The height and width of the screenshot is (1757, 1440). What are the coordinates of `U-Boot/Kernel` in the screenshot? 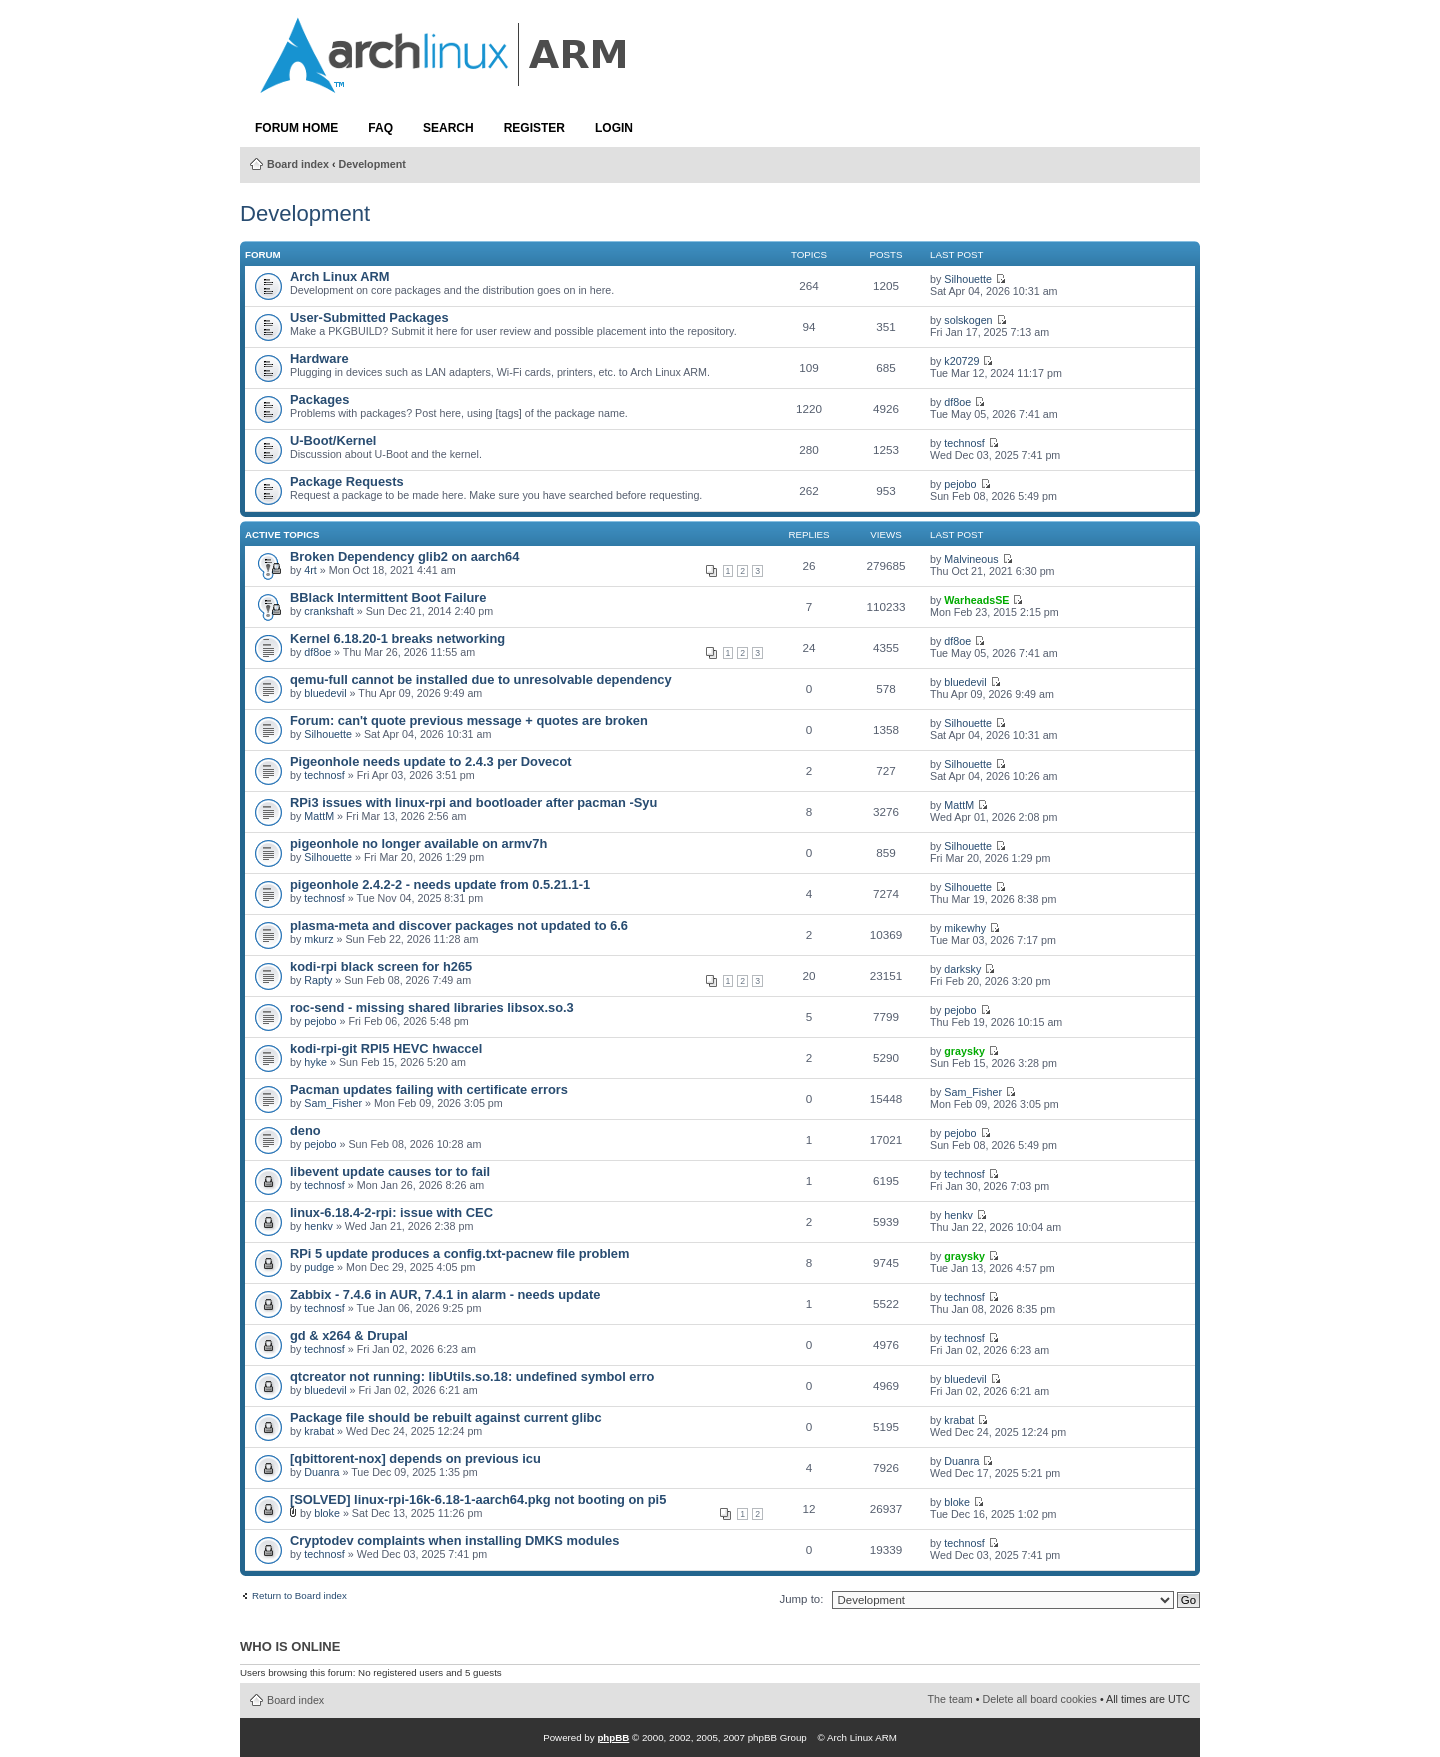 It's located at (333, 440).